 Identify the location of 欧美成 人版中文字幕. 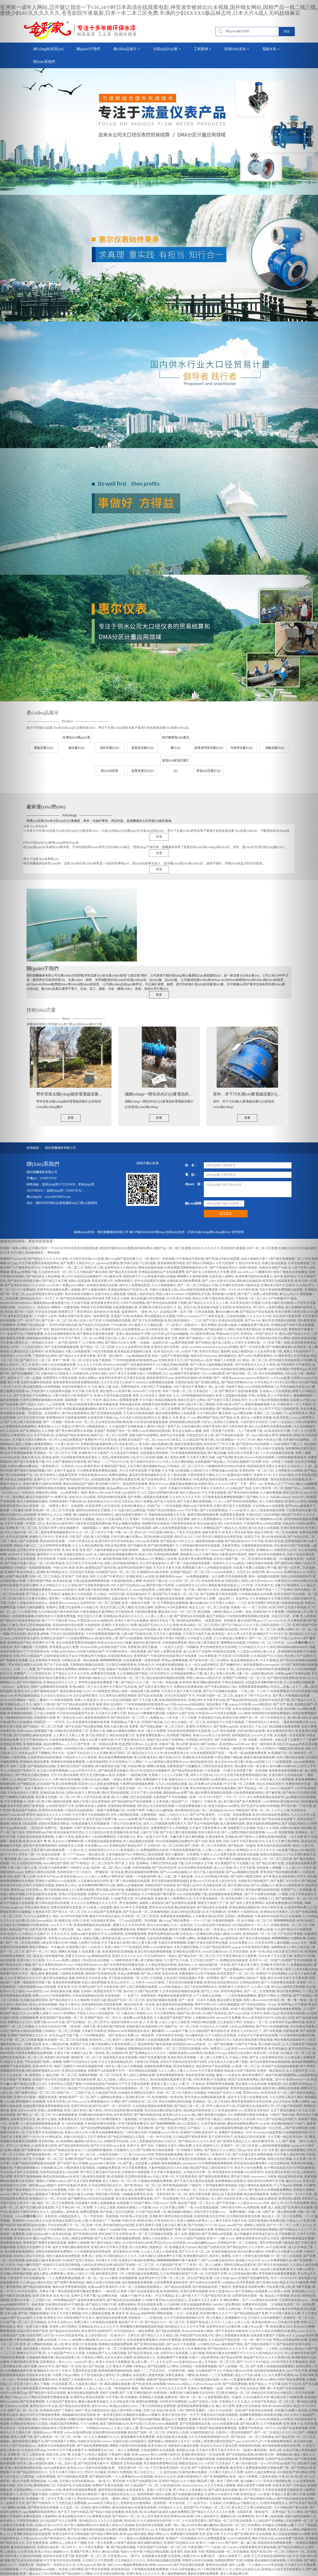
(144, 1832).